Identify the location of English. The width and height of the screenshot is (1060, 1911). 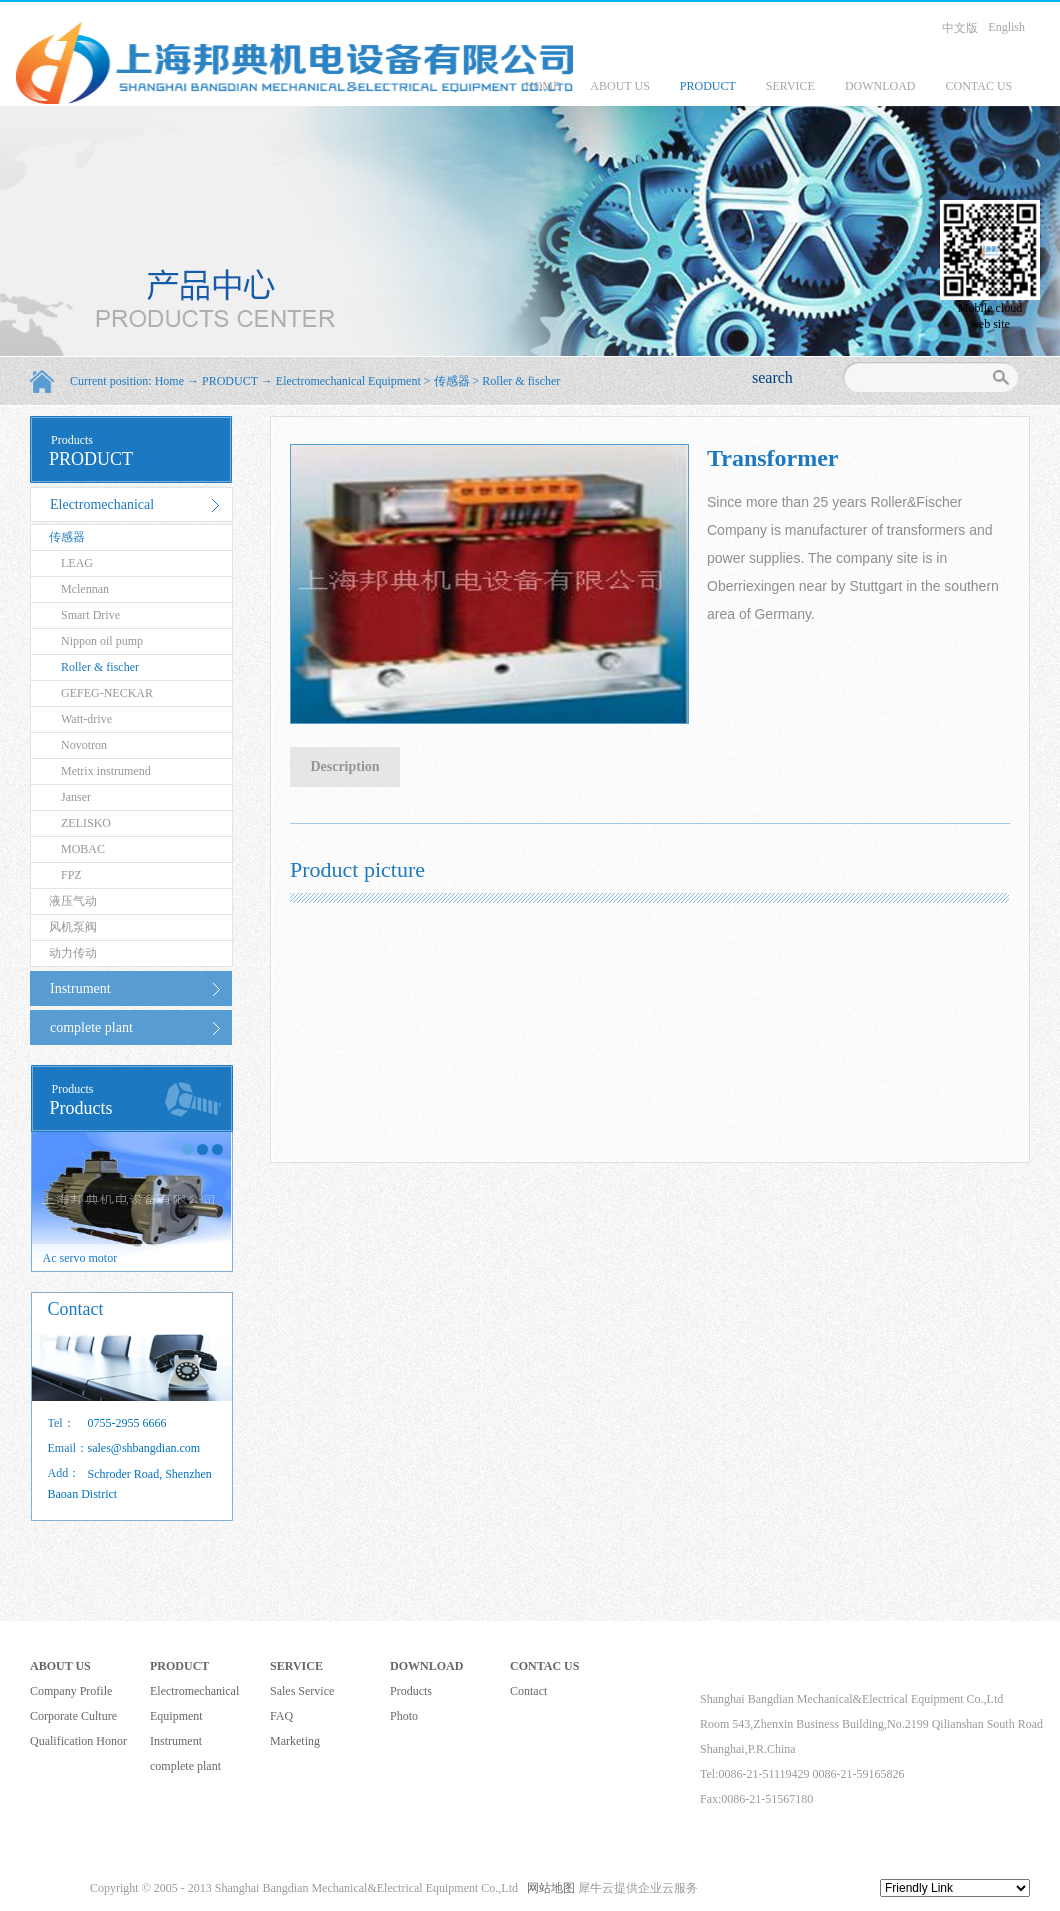
(1006, 27).